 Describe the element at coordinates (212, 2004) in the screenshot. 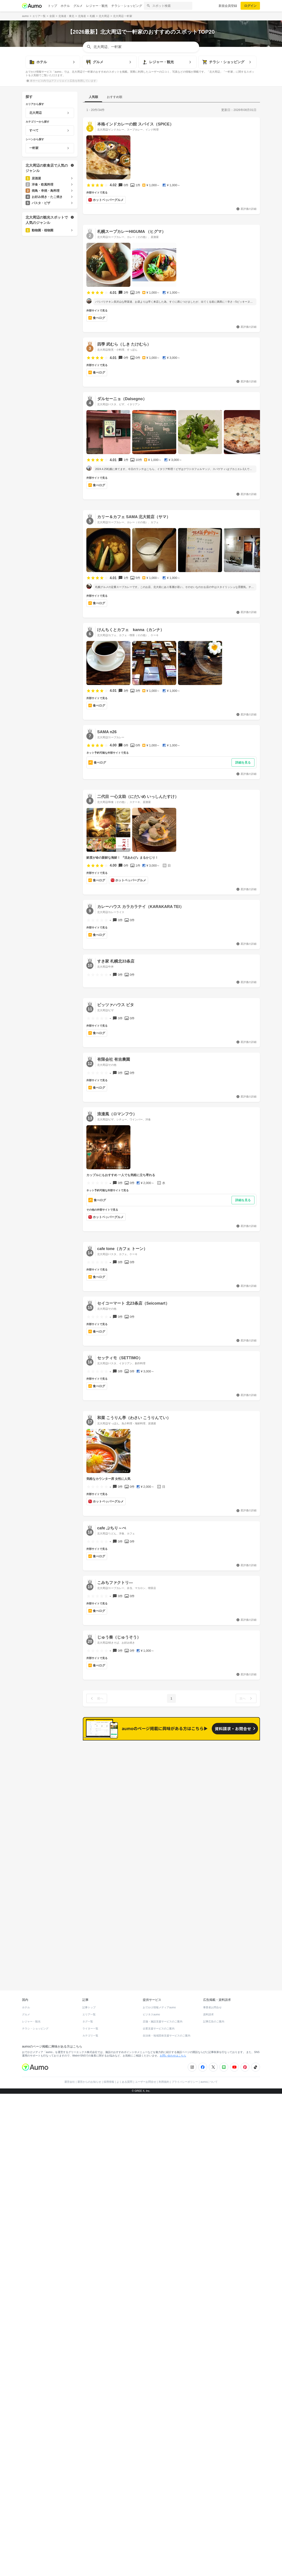

I see `事業者お問合せ` at that location.